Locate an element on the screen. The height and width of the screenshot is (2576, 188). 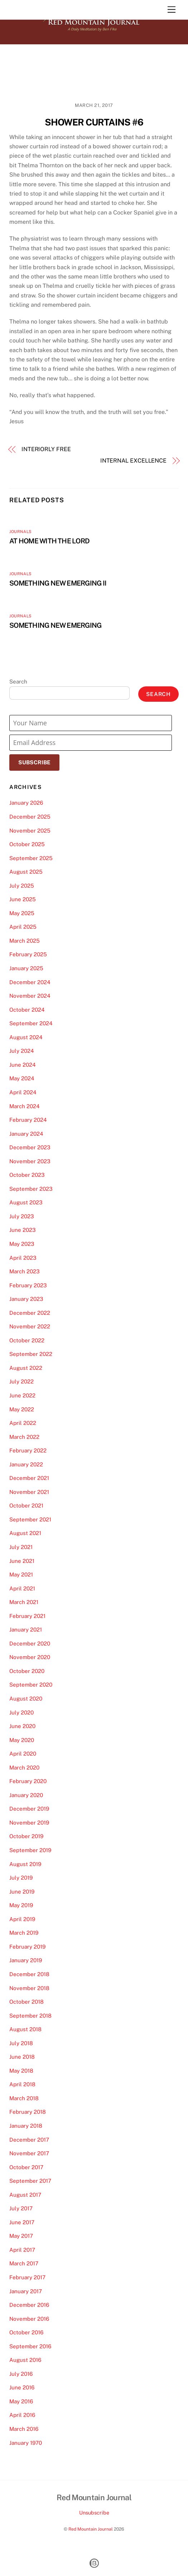
September 2016 is located at coordinates (30, 2346).